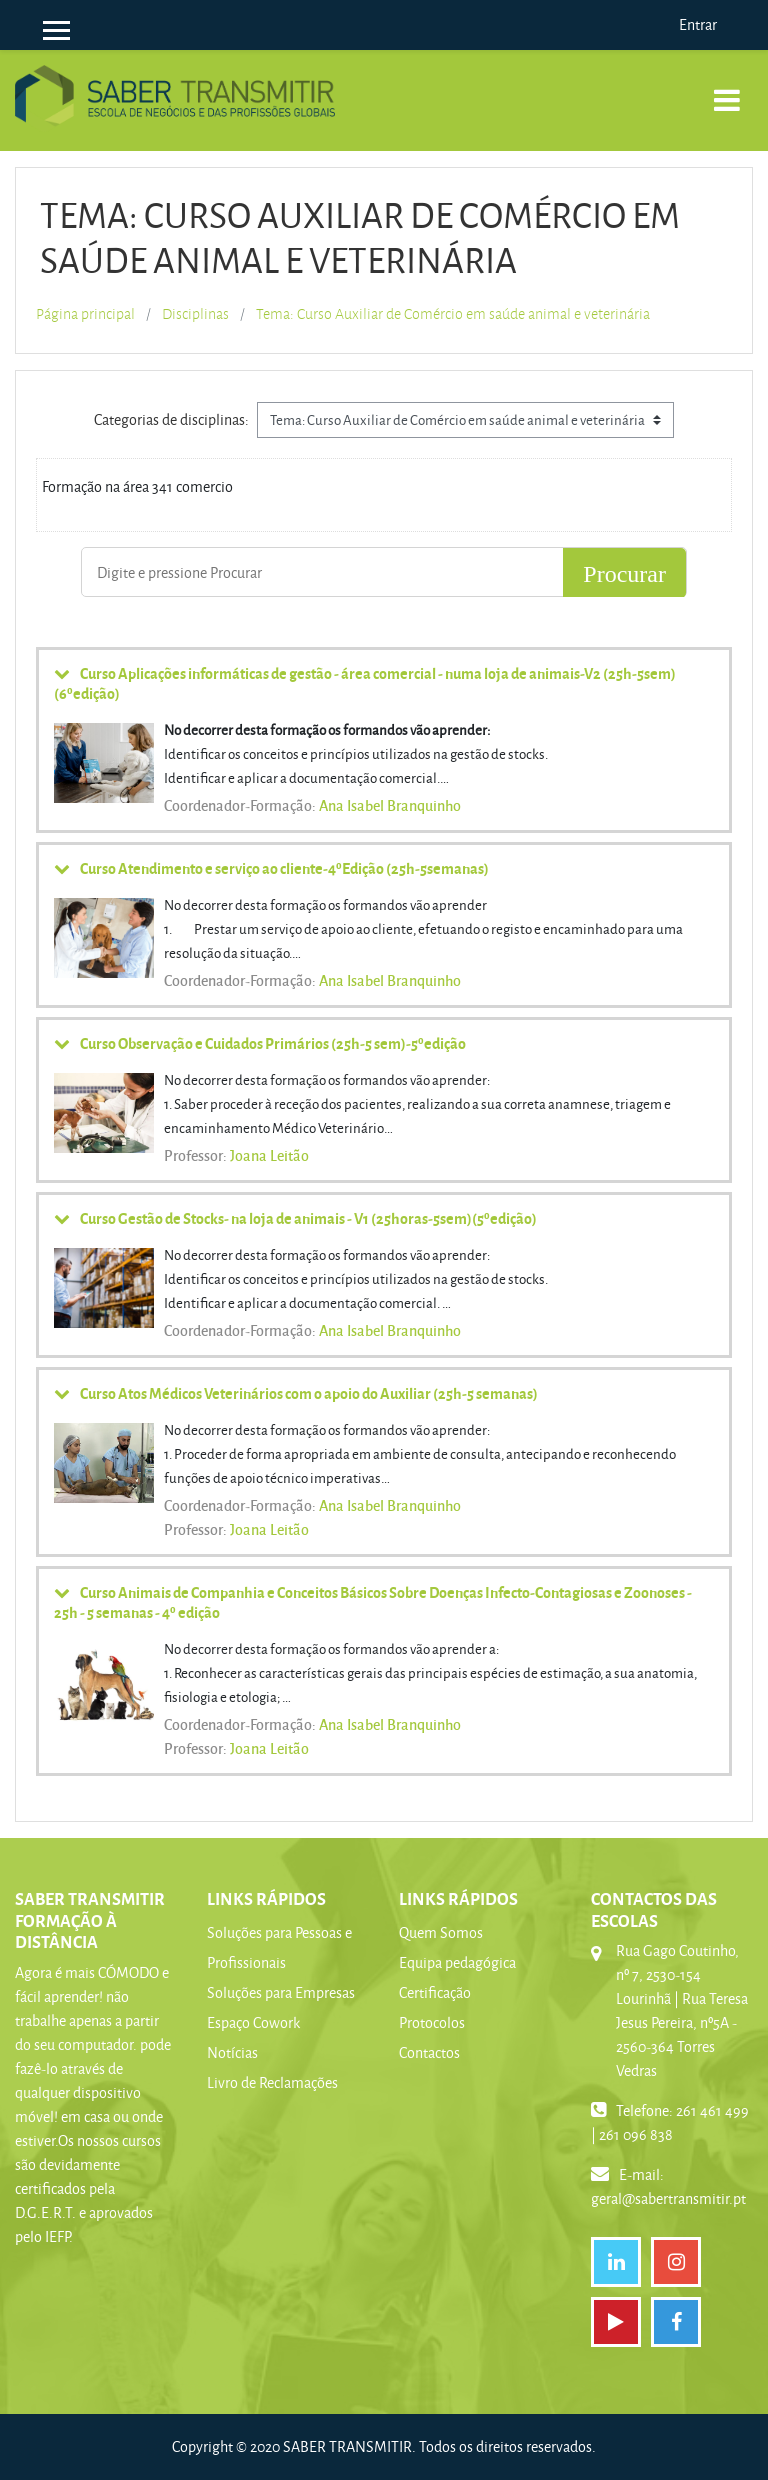 The height and width of the screenshot is (2480, 768). I want to click on Tema: Curso Auxiliar de Comércio em saúde animal e veterinária, so click(453, 314).